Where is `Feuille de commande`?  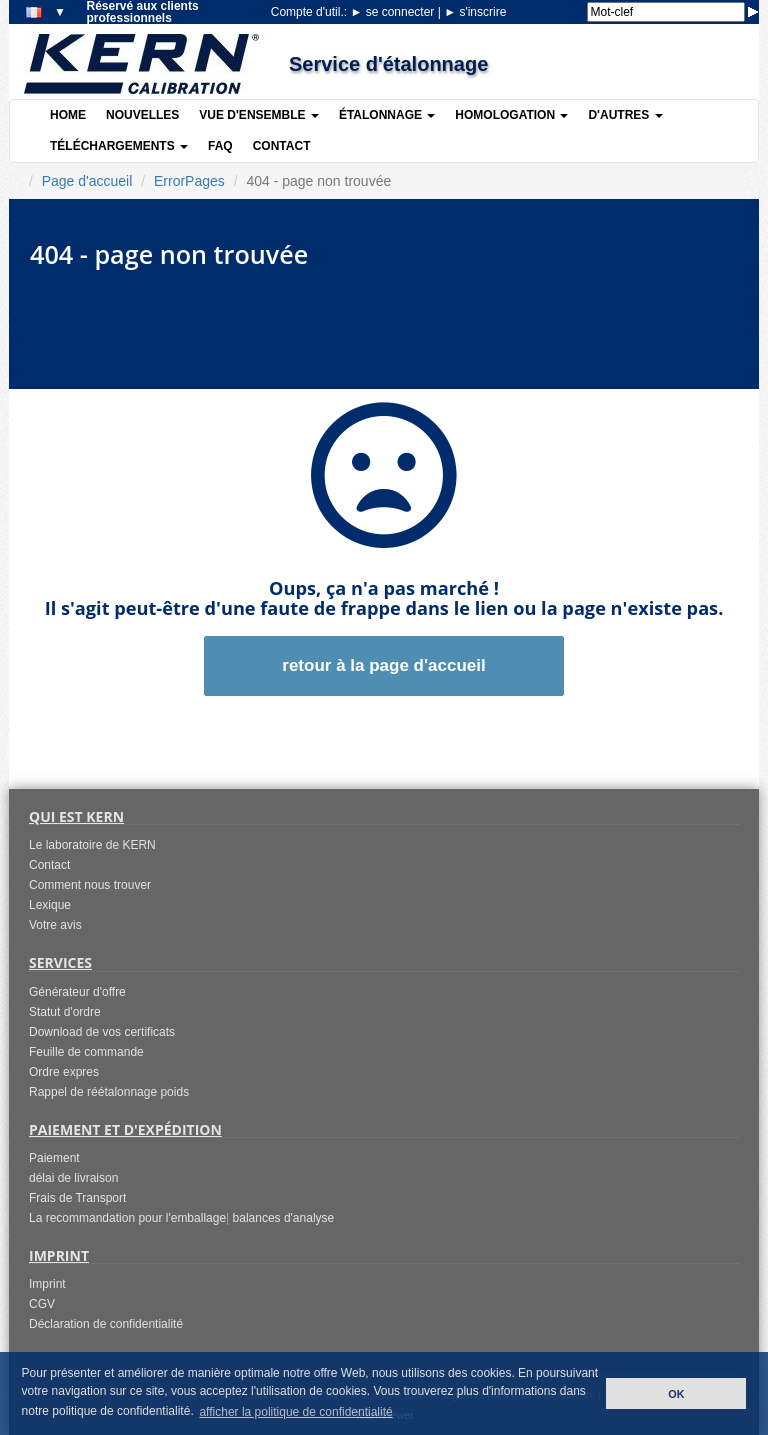
Feuille de commande is located at coordinates (86, 1052).